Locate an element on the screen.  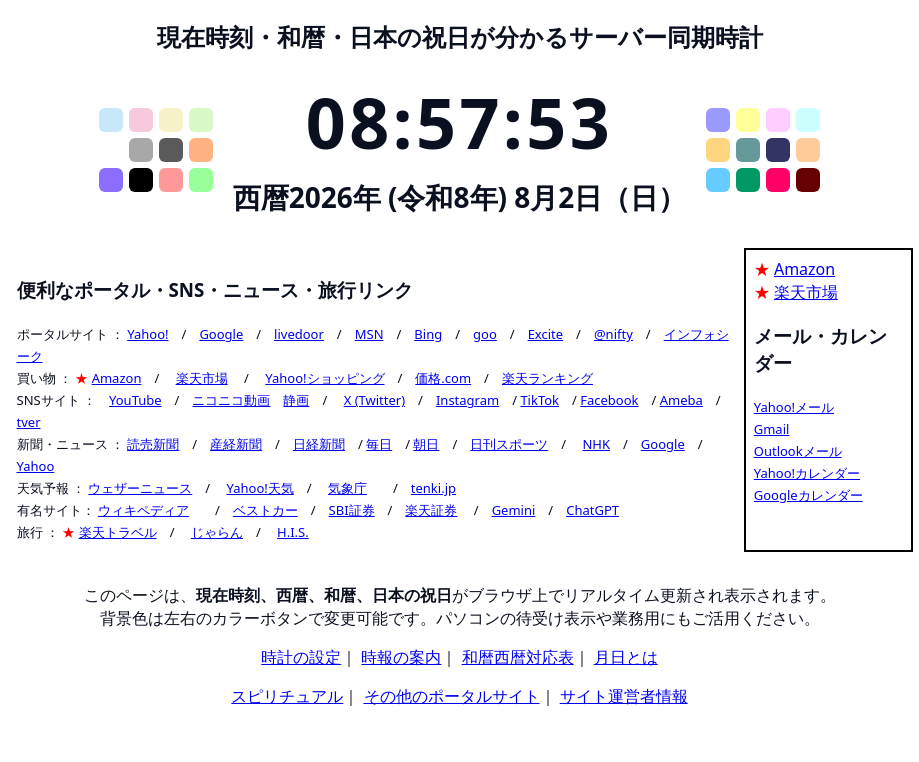
Bing is located at coordinates (428, 334).